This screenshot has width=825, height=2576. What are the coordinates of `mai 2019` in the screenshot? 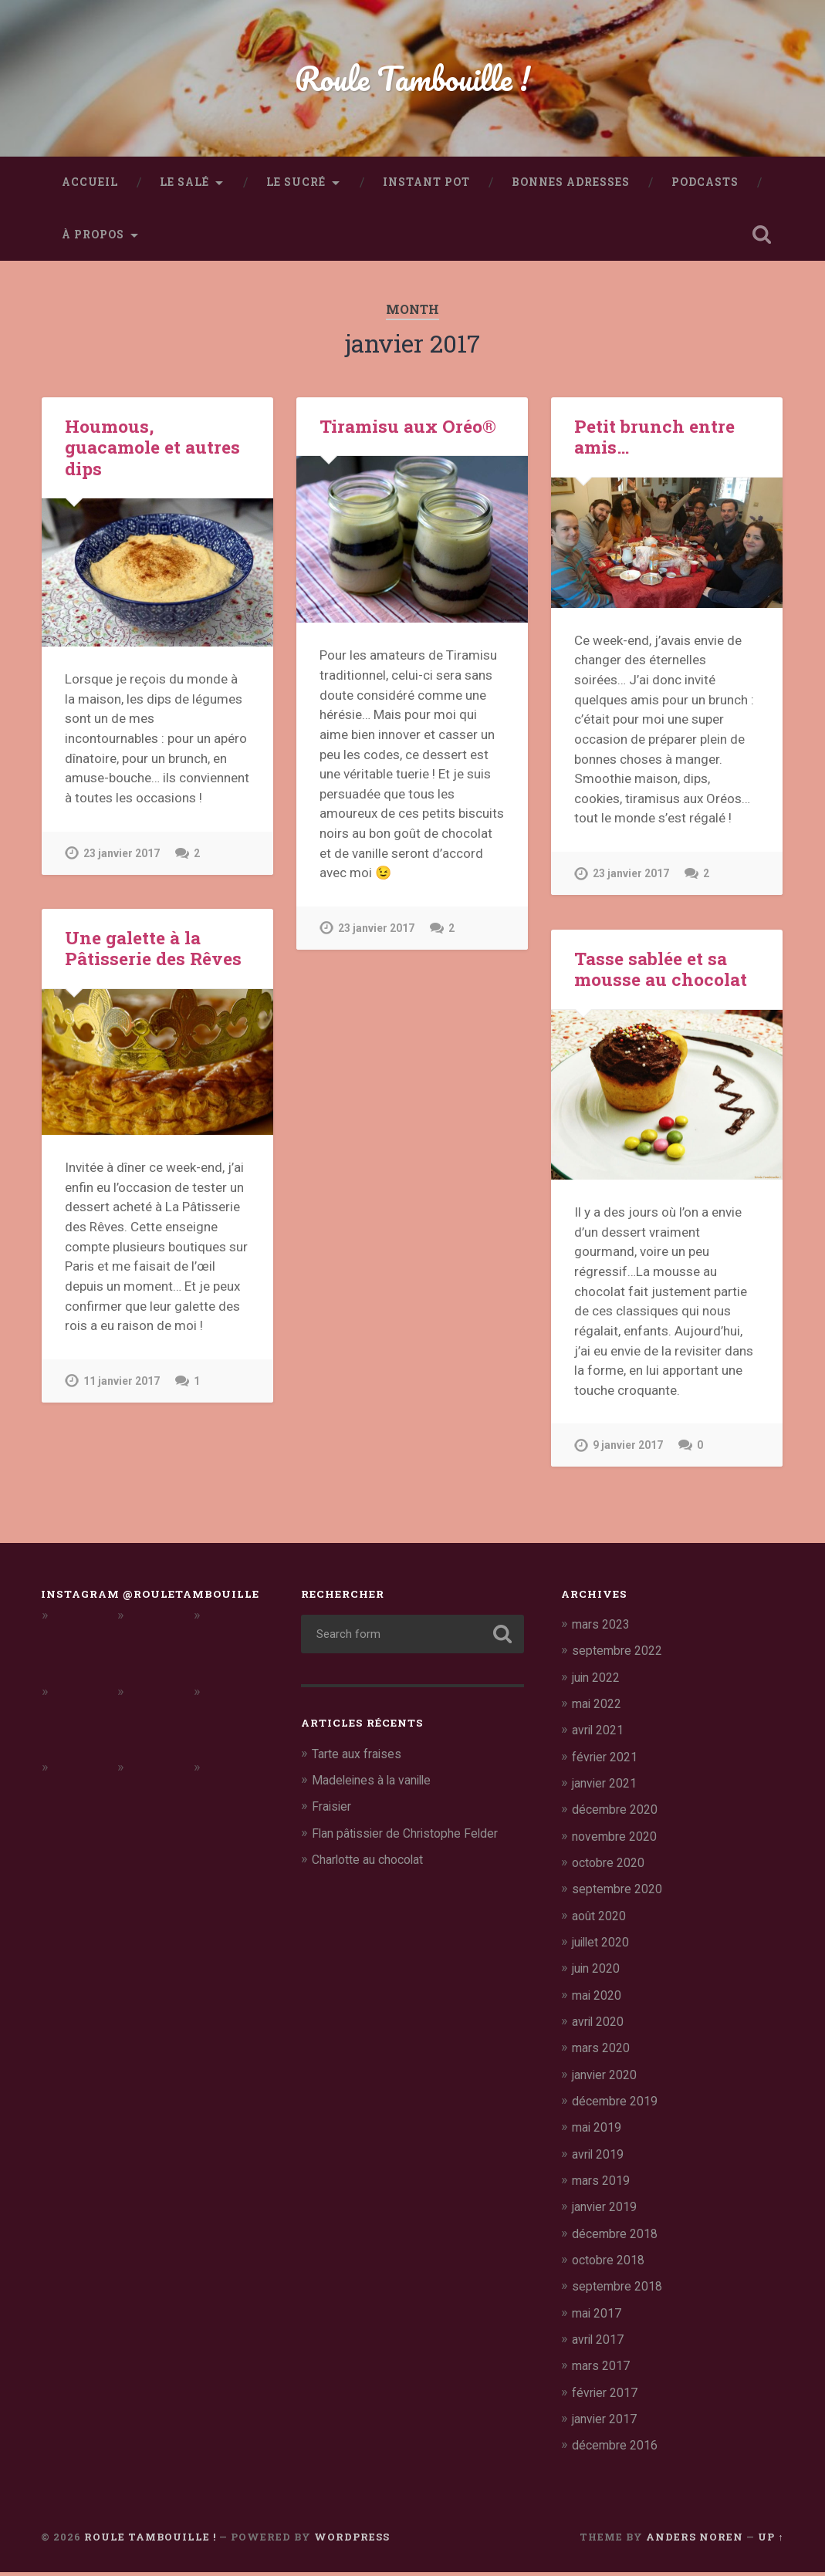 It's located at (599, 2132).